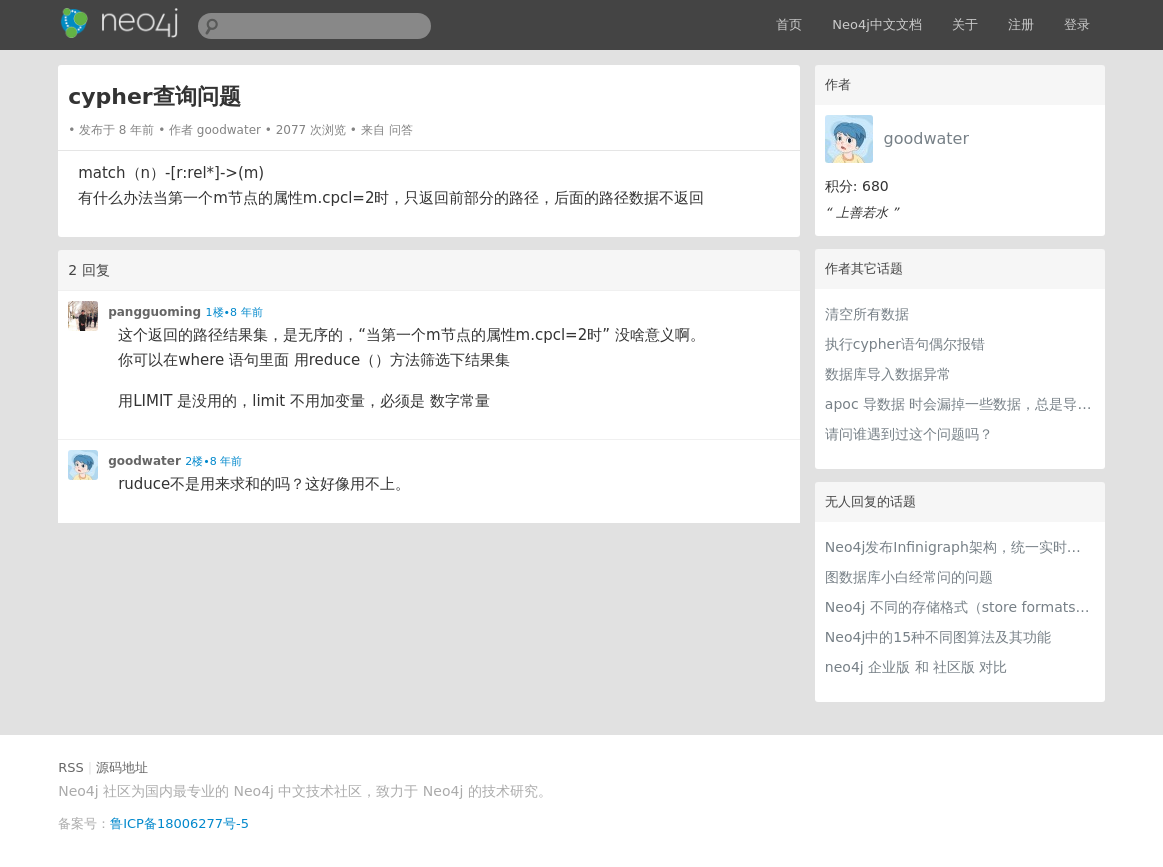 This screenshot has width=1163, height=867. Describe the element at coordinates (916, 667) in the screenshot. I see `neo4j 企业版 和 社区版 对比` at that location.